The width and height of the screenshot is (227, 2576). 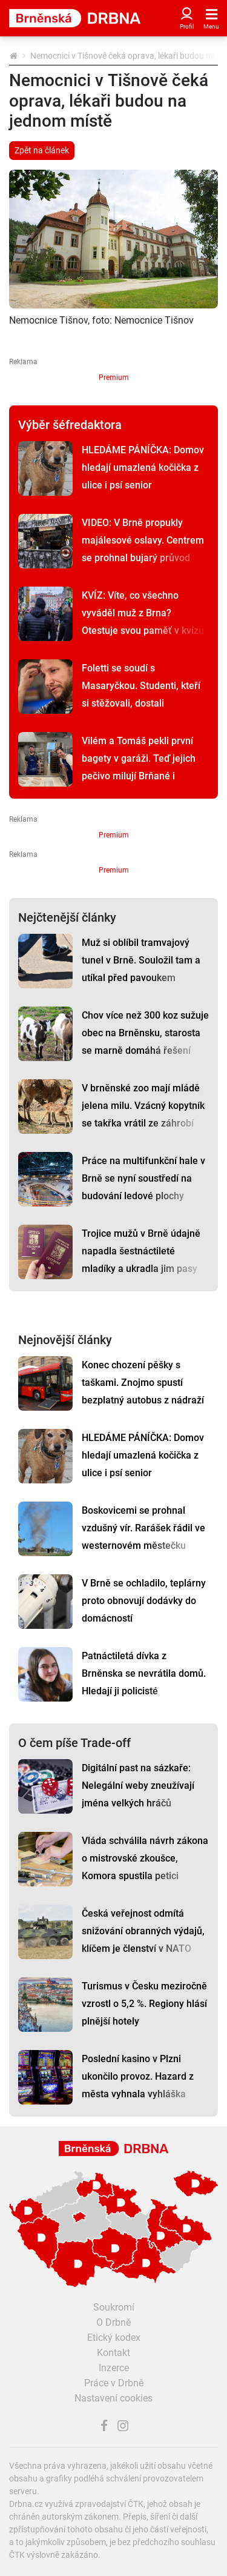 What do you see at coordinates (141, 1251) in the screenshot?
I see `Trojice mužů v Brně údajně napadla šestnáctileté mladíky a ukradla jim pasy` at bounding box center [141, 1251].